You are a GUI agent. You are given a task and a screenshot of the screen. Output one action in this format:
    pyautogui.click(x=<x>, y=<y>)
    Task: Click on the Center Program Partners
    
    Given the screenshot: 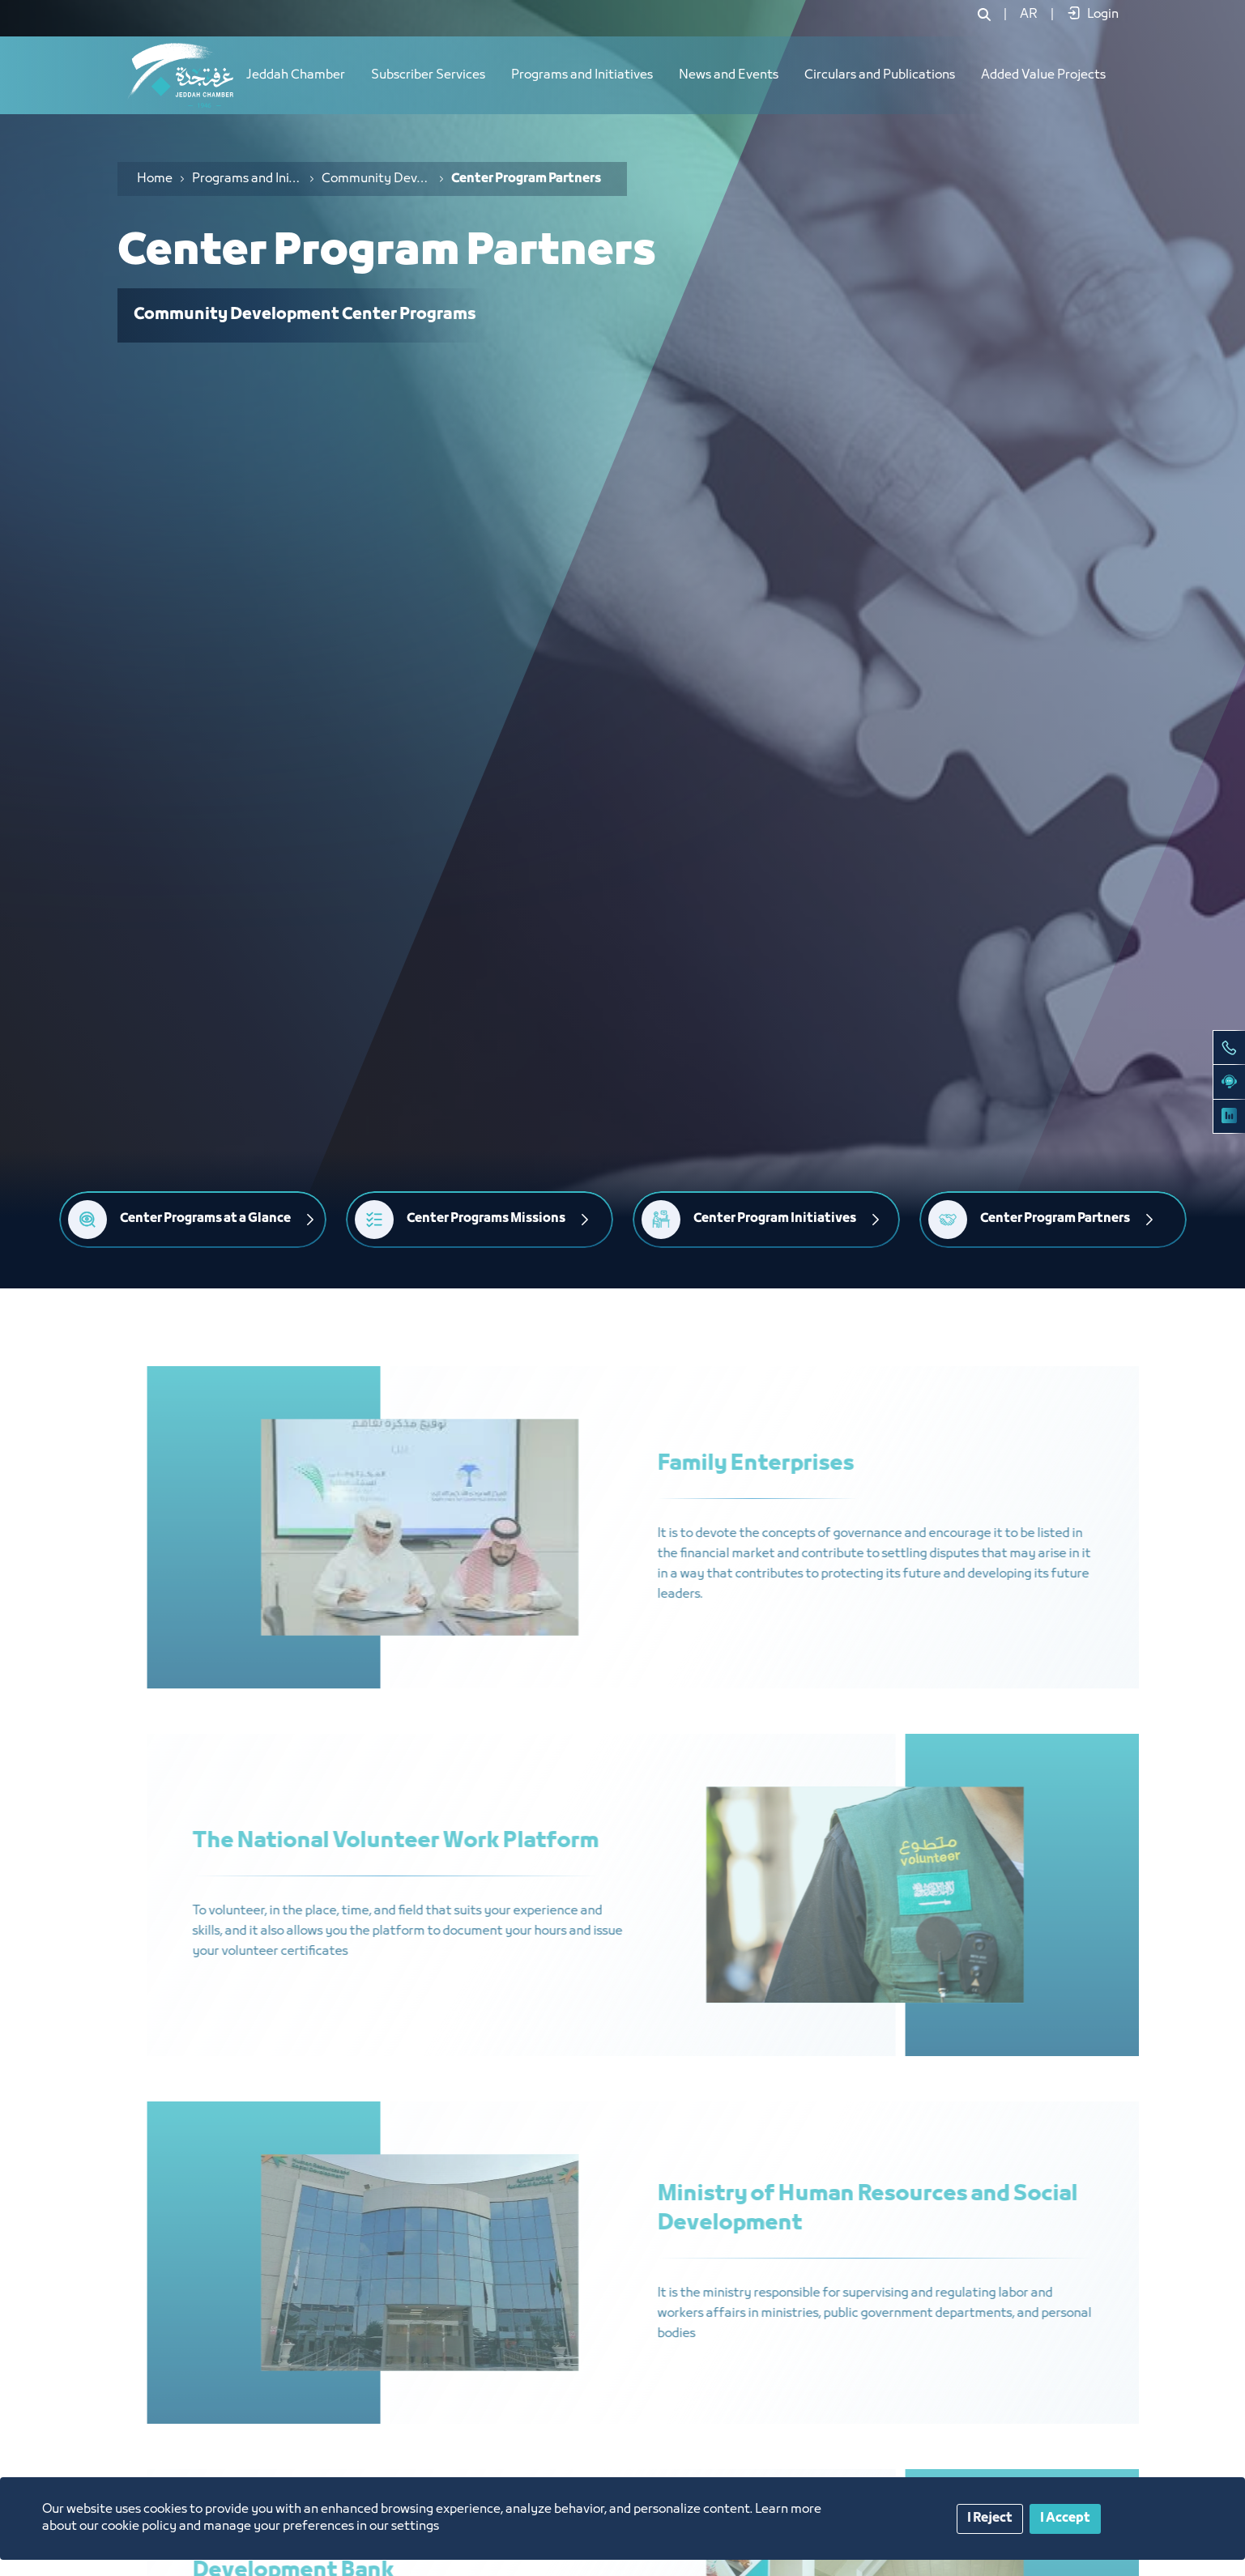 What is the action you would take?
    pyautogui.click(x=1055, y=1219)
    